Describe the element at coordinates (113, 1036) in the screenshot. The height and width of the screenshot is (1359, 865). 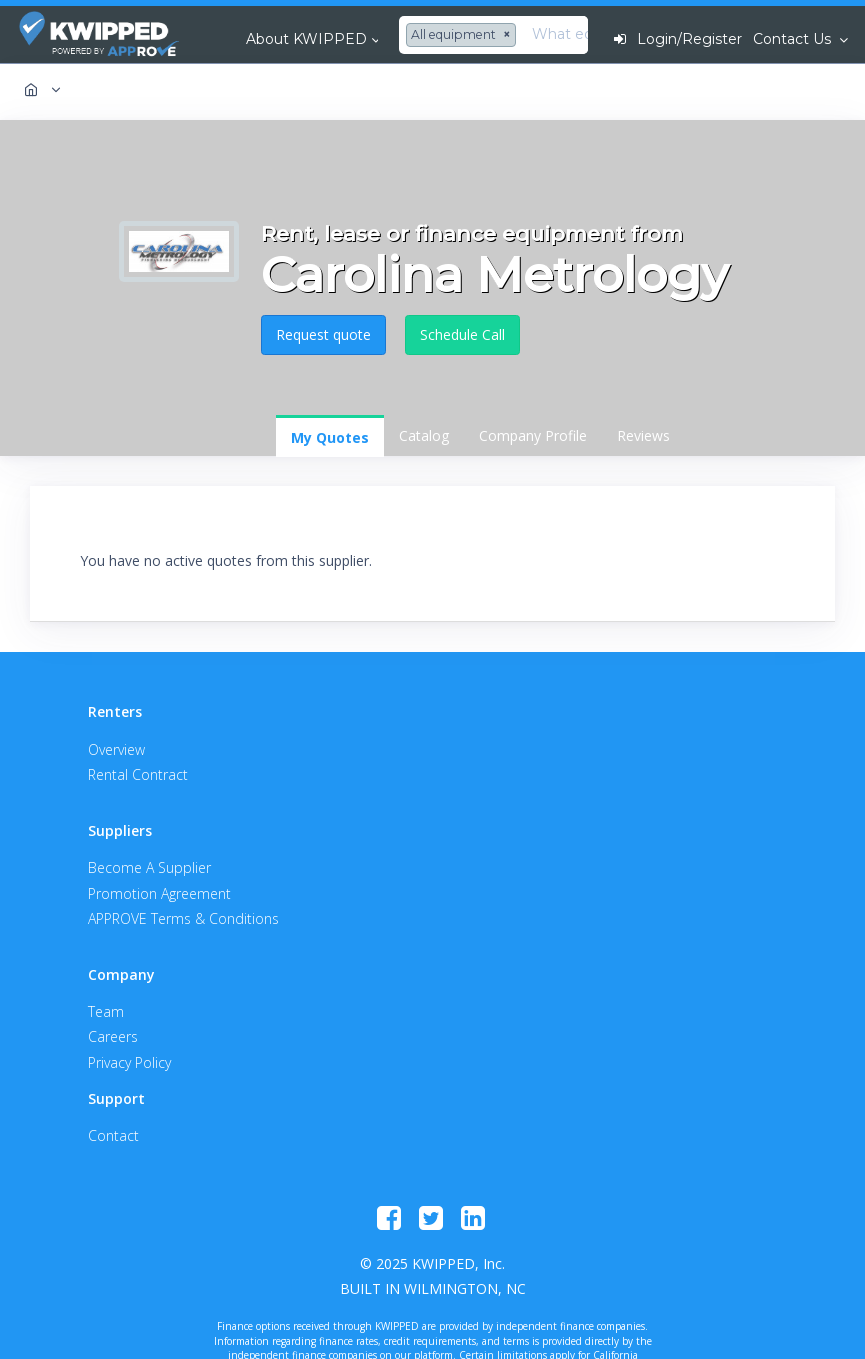
I see `Careers` at that location.